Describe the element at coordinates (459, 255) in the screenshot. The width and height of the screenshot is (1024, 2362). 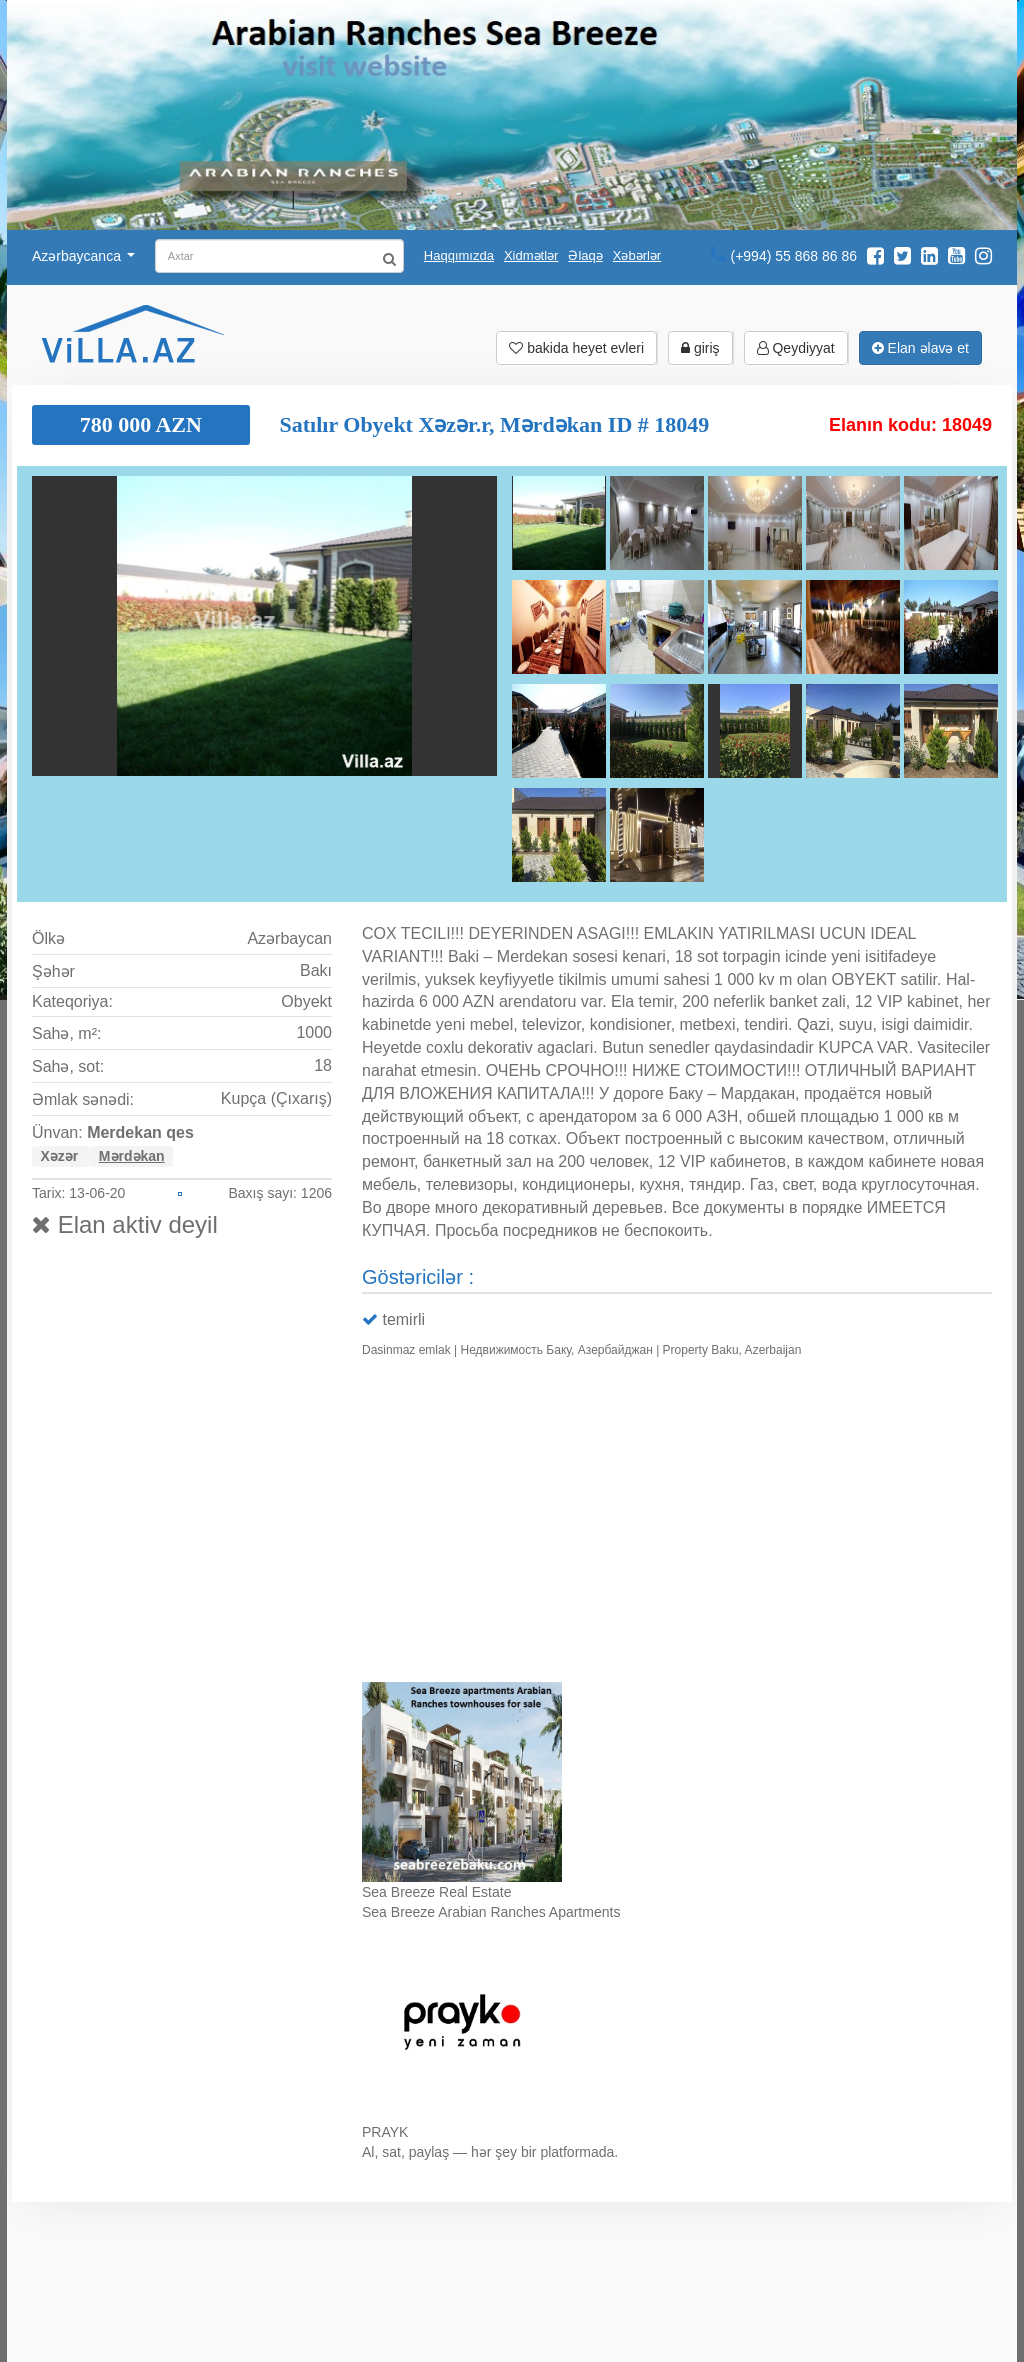
I see `Haqqımızda` at that location.